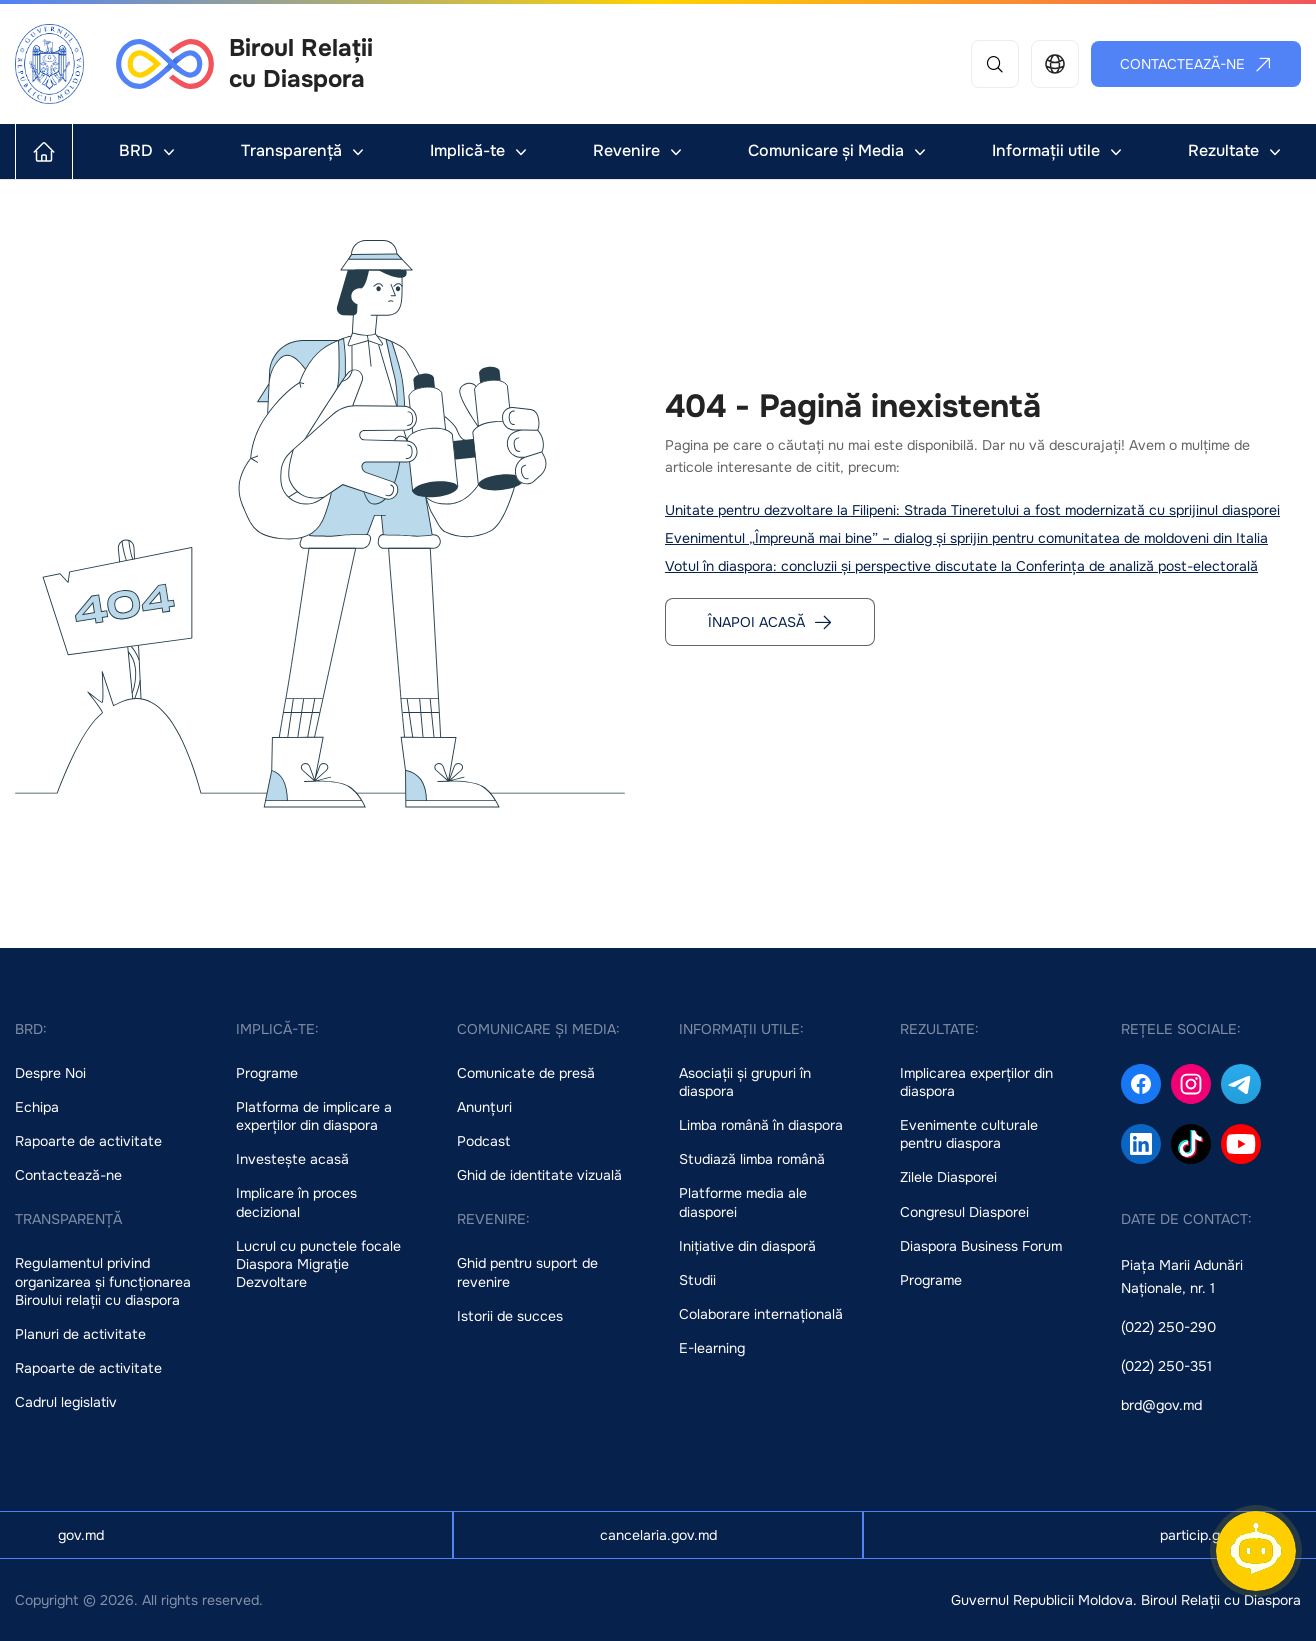 This screenshot has height=1641, width=1316. I want to click on Unitate pentru dezvoltare la Filipeni: Strada Tineretului a fost modernizată cu sprijinul diasporei, so click(972, 510).